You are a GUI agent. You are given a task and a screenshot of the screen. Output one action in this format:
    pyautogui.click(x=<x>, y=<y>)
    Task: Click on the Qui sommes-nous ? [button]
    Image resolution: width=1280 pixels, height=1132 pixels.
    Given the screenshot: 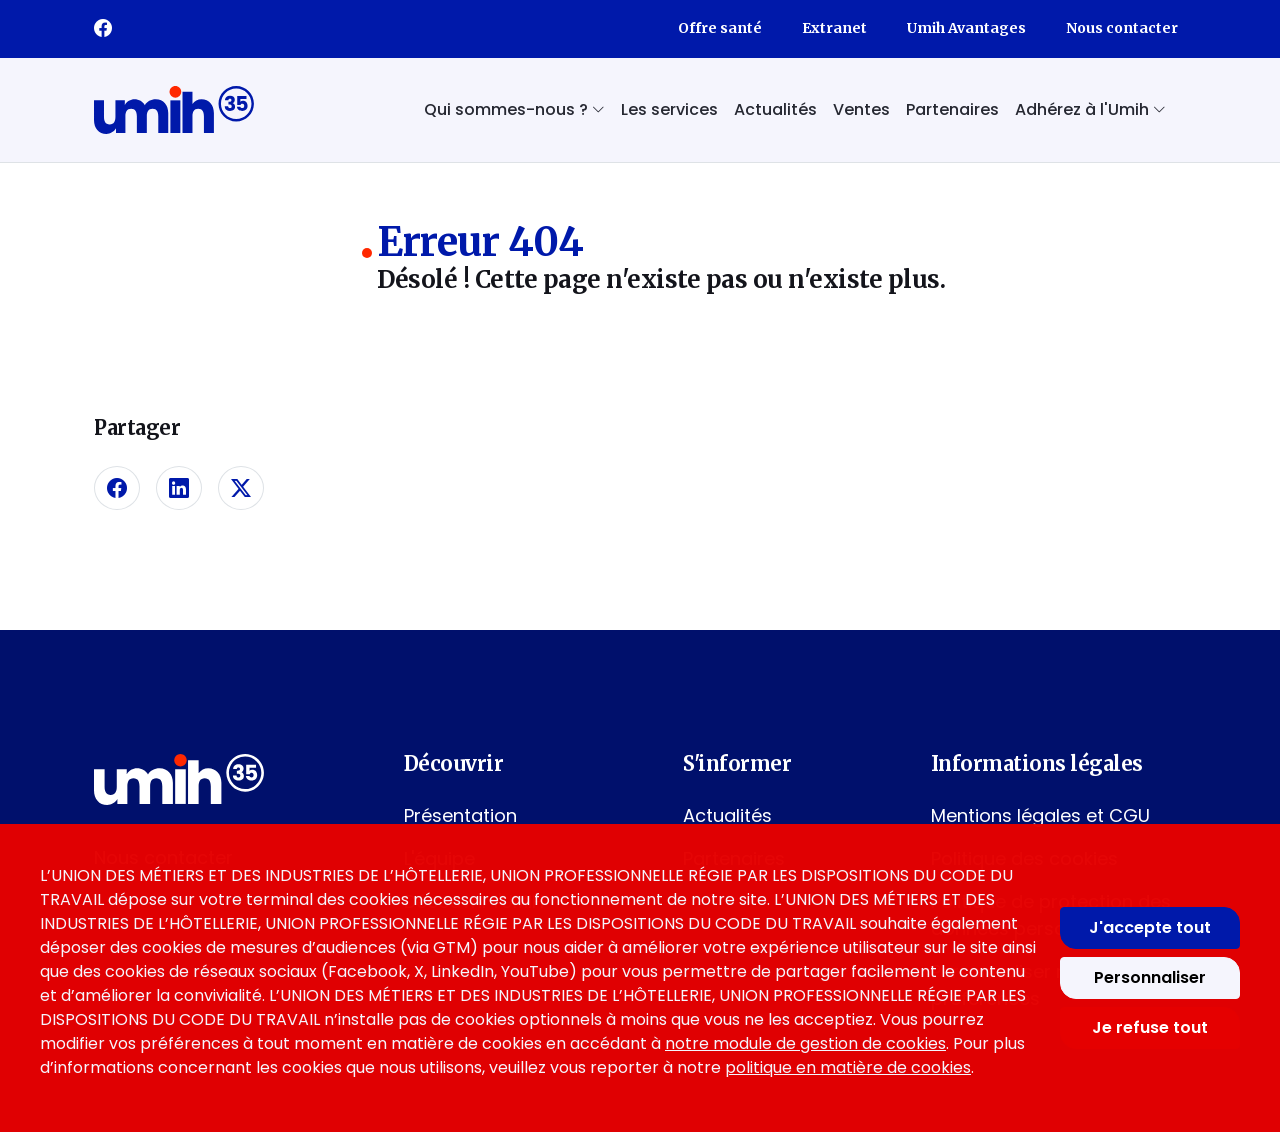 What is the action you would take?
    pyautogui.click(x=514, y=109)
    